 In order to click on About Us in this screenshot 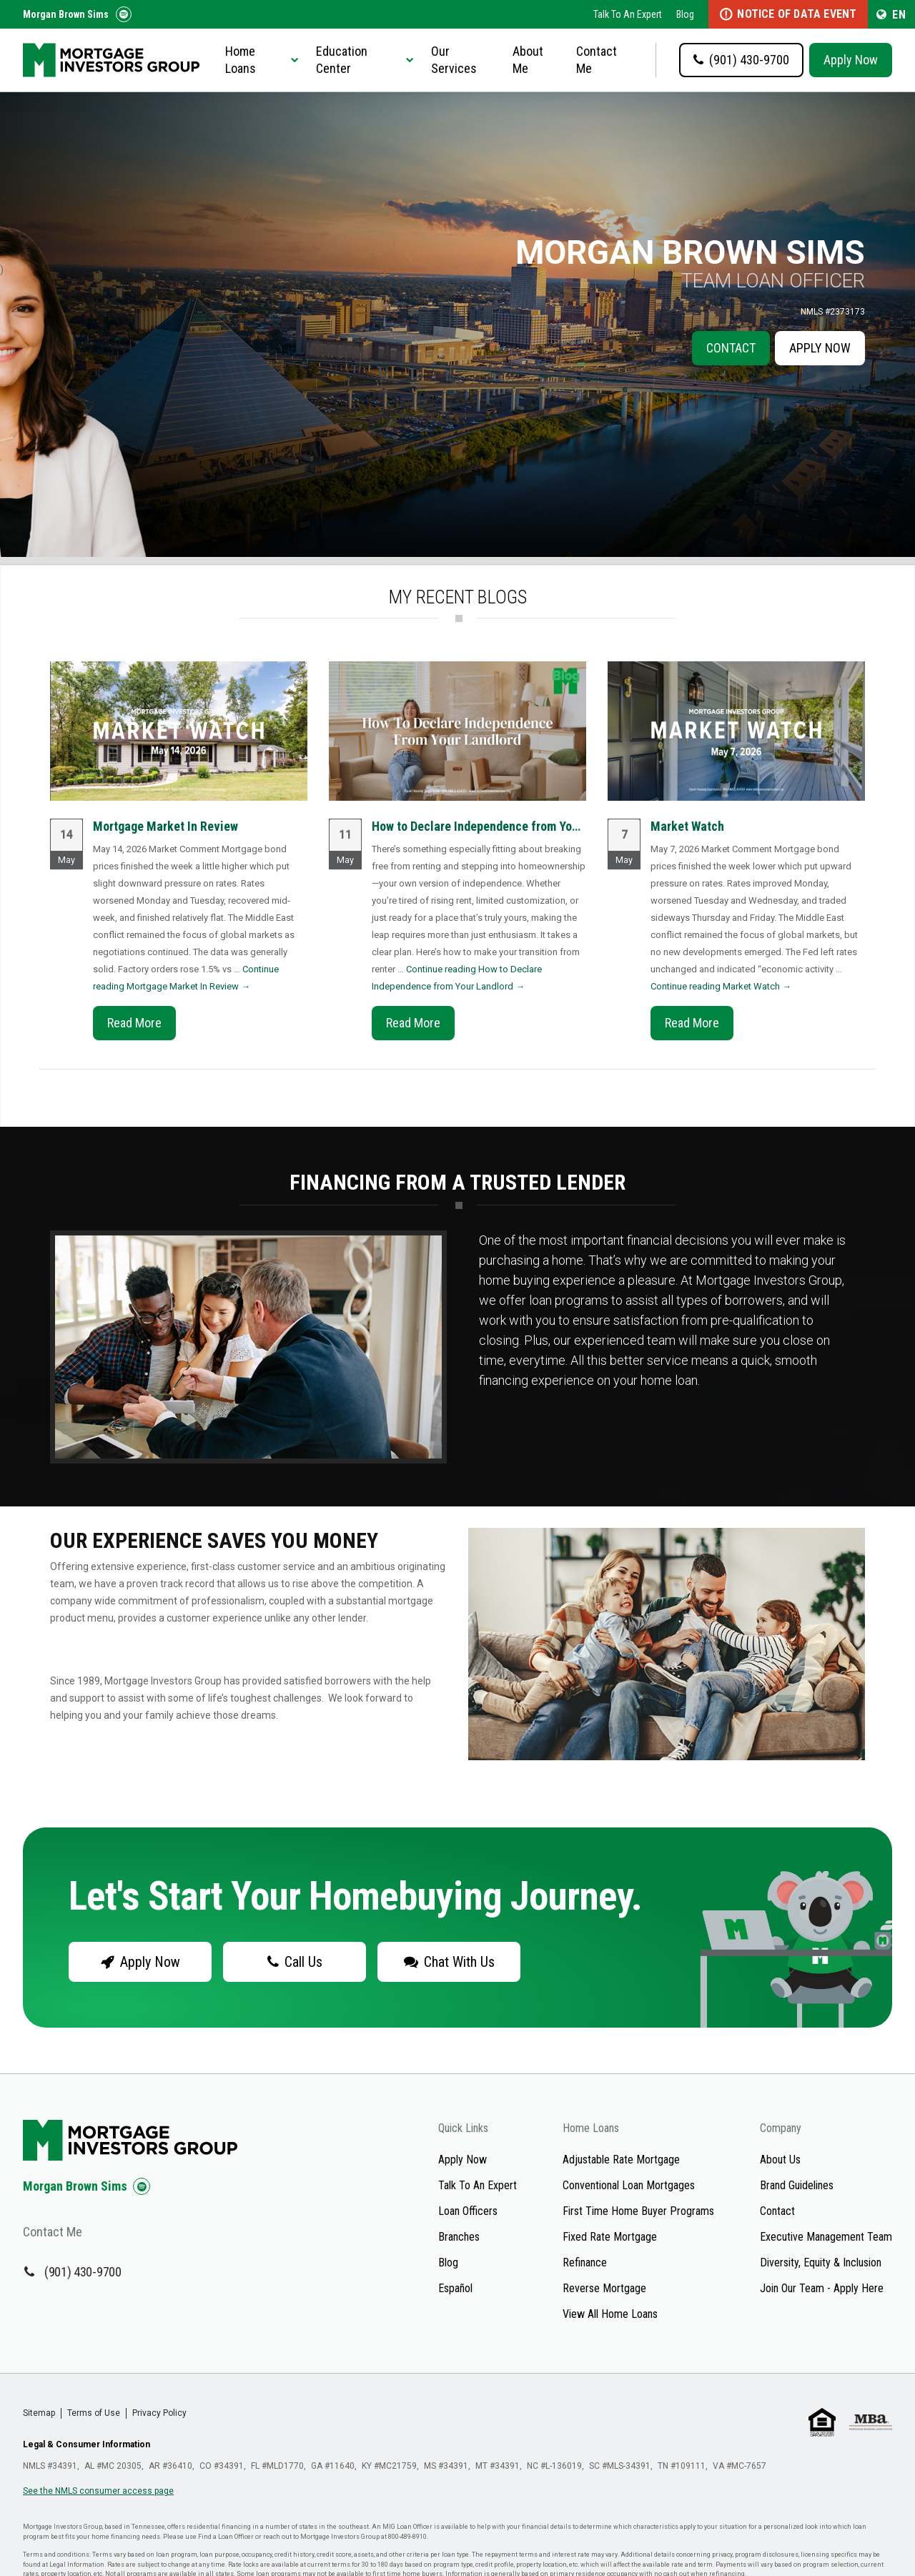, I will do `click(780, 2159)`.